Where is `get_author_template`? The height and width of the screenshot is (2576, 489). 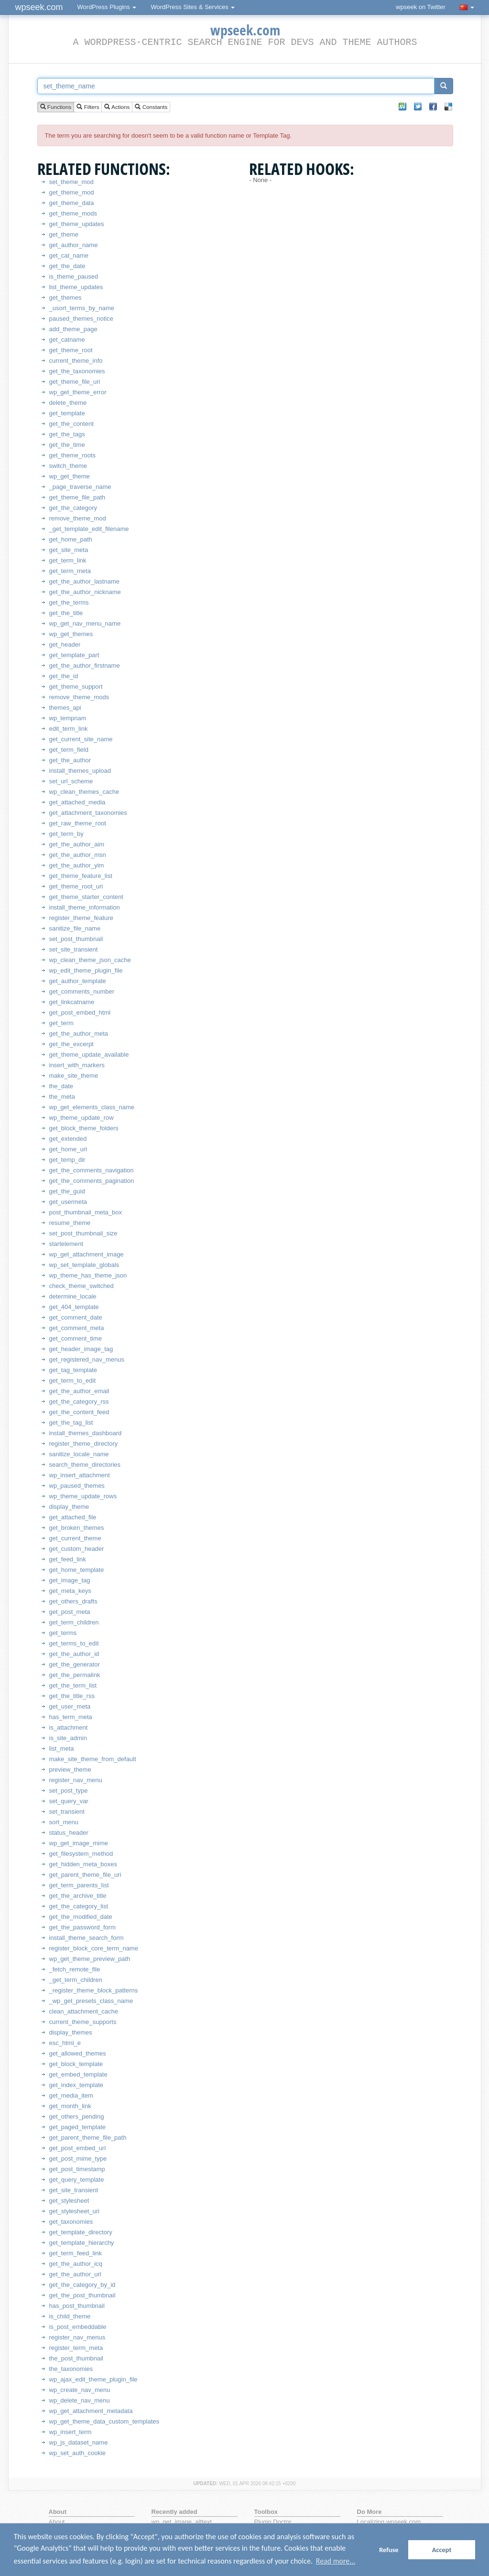 get_author_template is located at coordinates (77, 981).